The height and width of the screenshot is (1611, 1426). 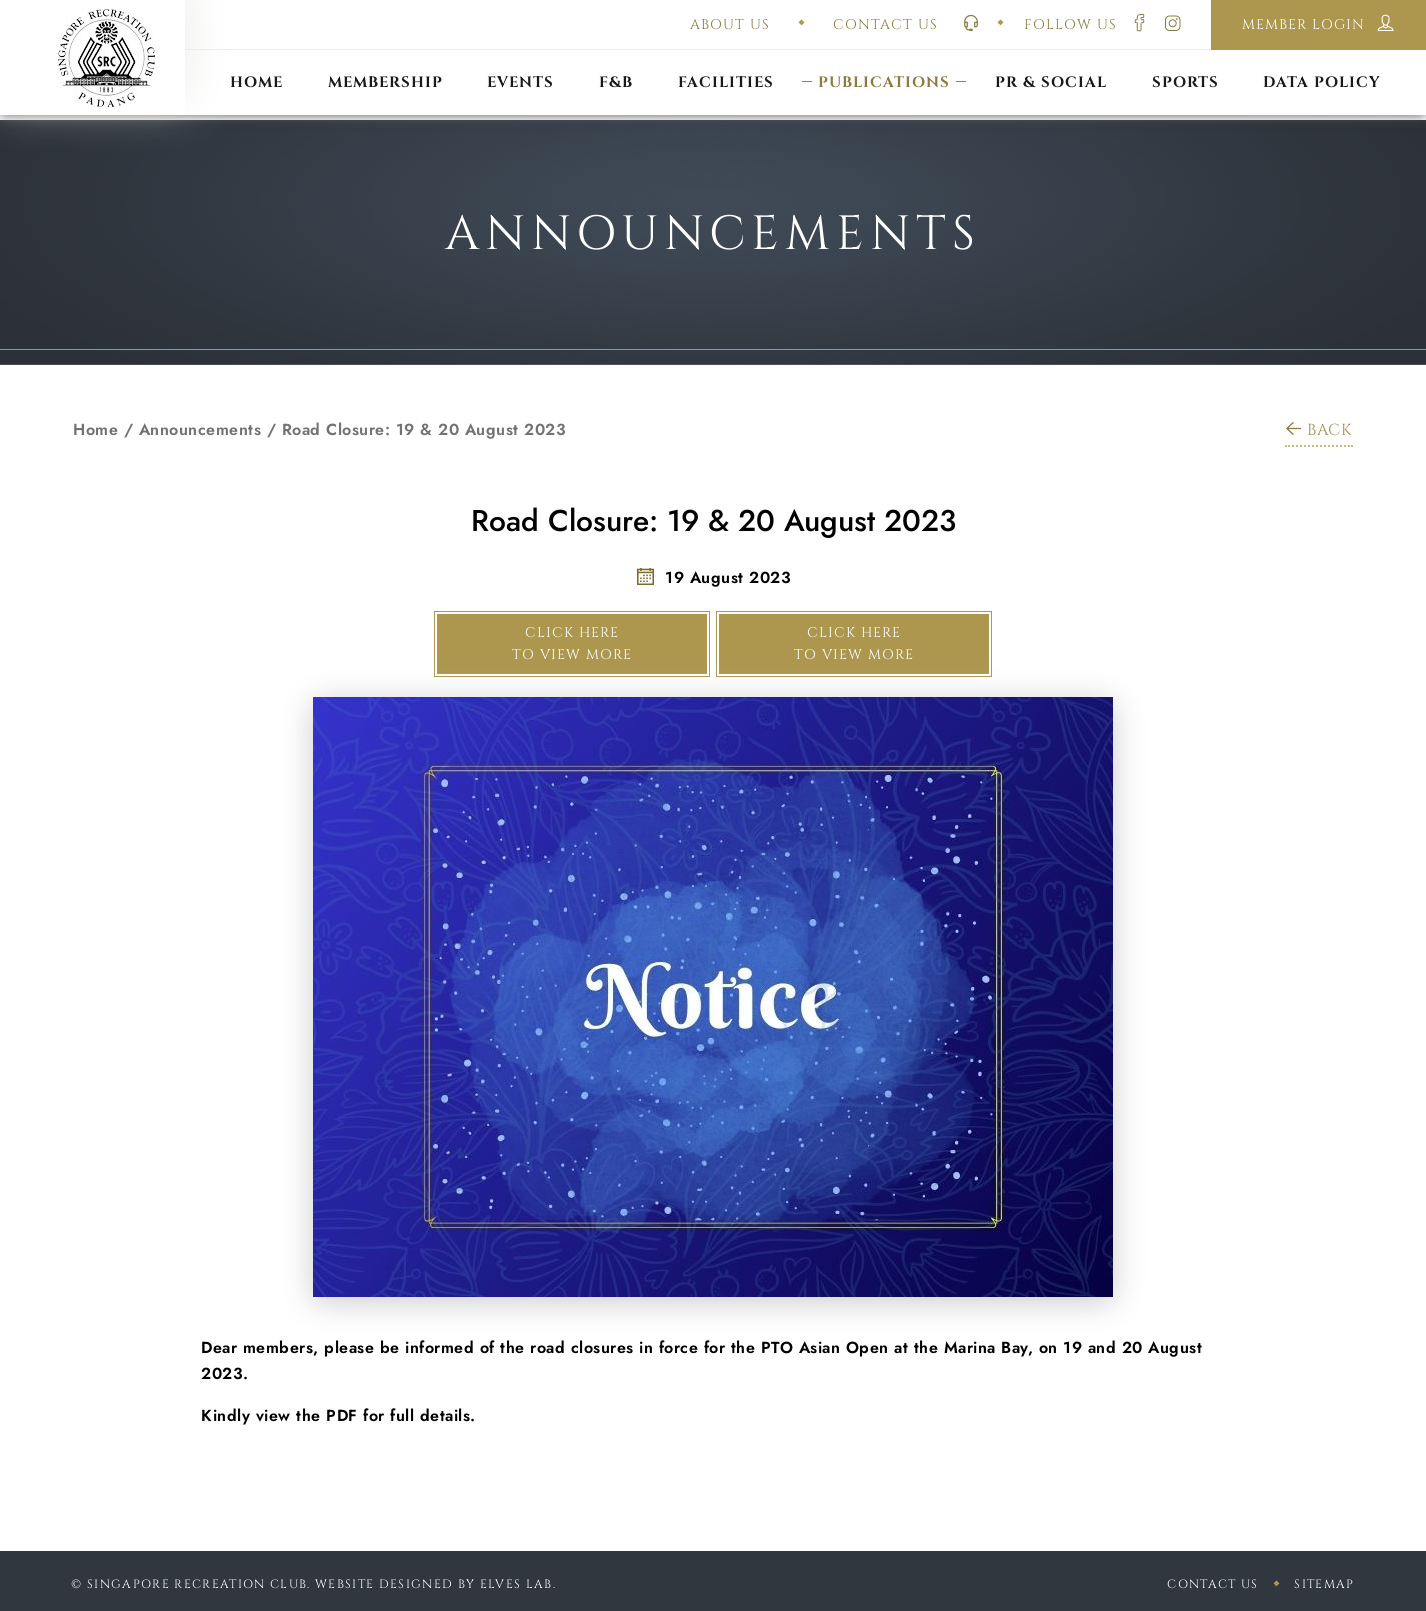 I want to click on Contact Us, so click(x=1212, y=1584).